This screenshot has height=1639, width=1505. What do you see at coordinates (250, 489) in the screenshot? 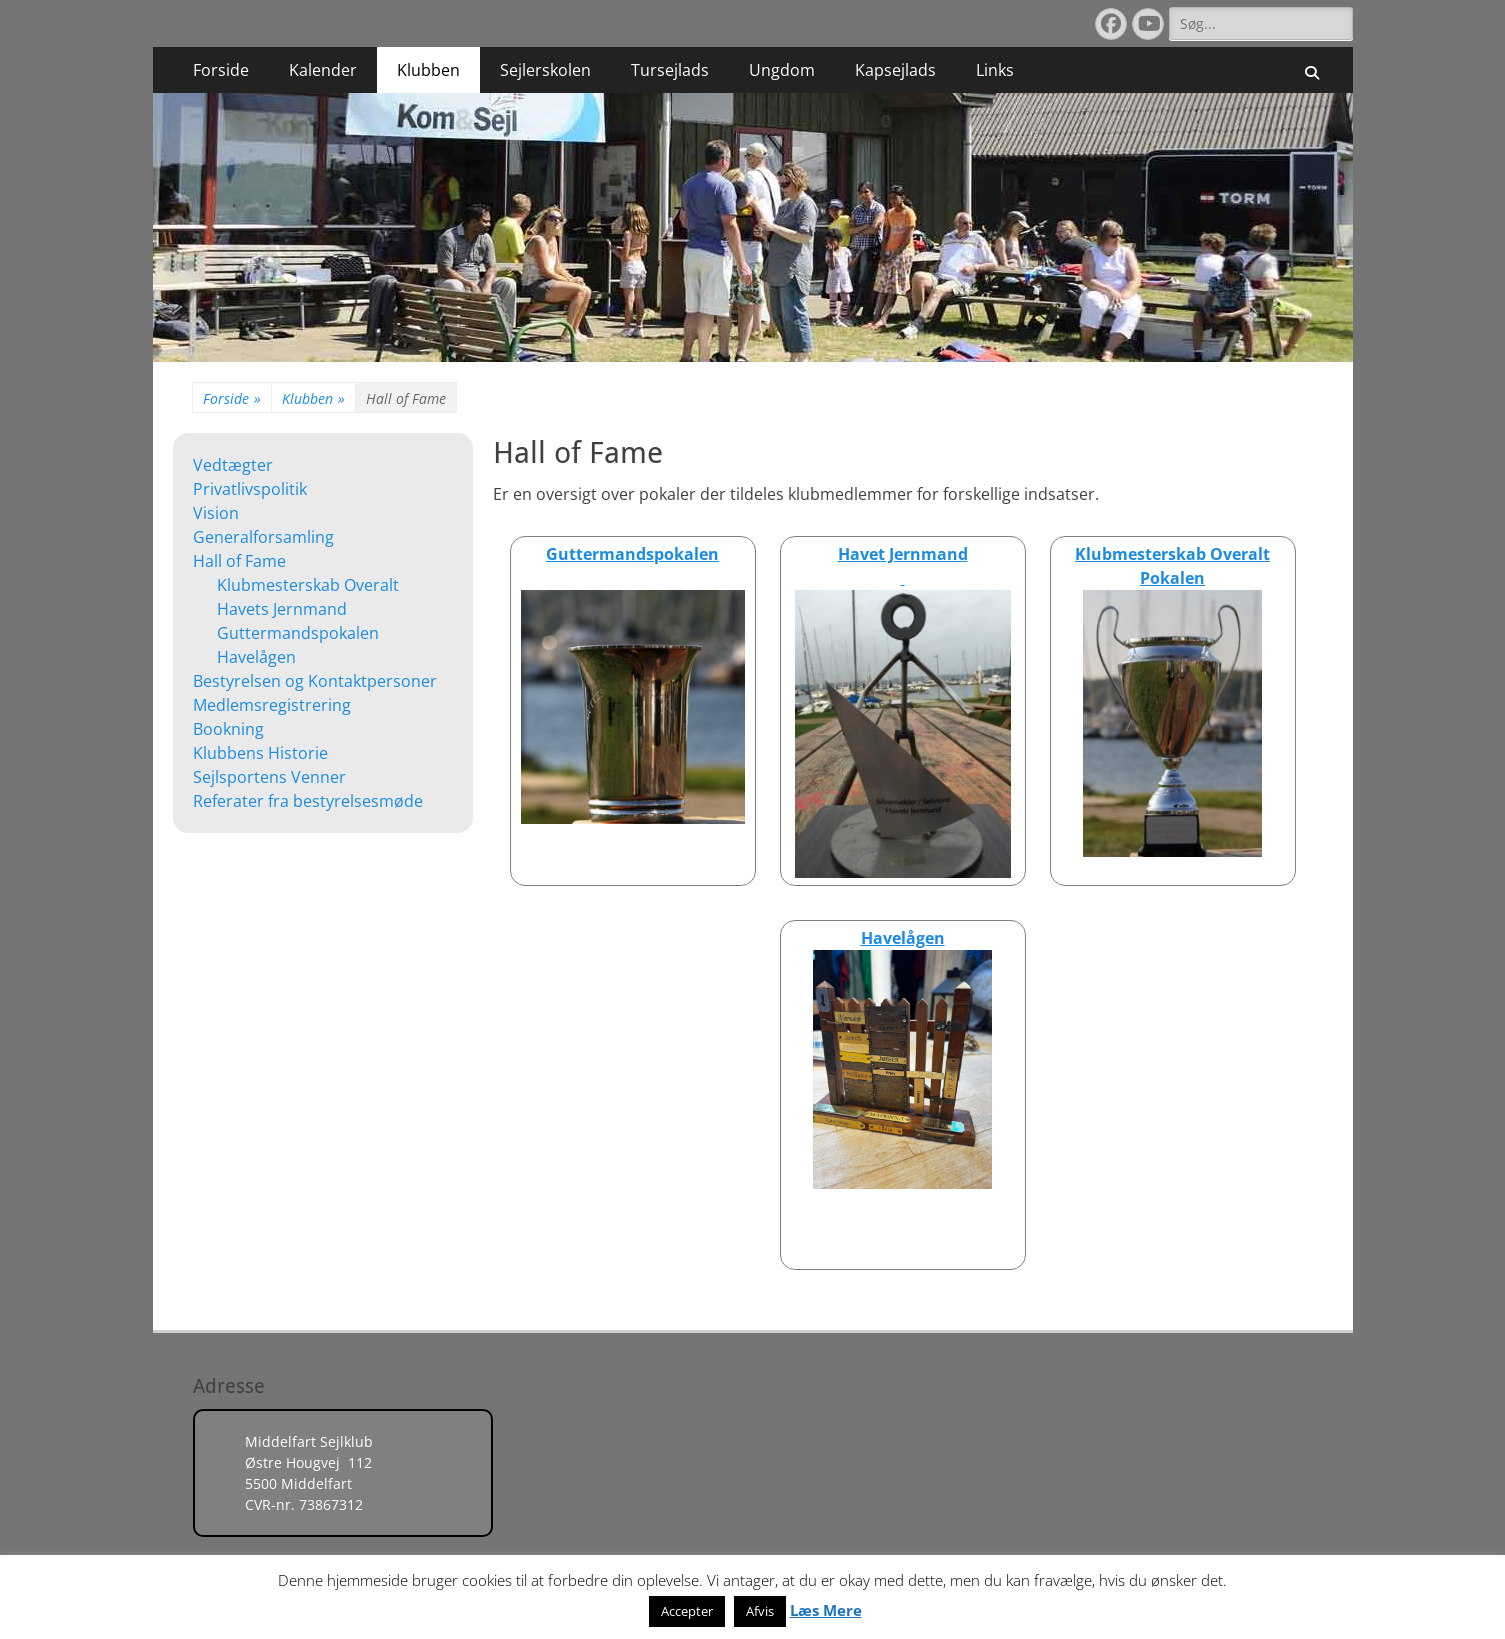
I see `Privatlivspolitik` at bounding box center [250, 489].